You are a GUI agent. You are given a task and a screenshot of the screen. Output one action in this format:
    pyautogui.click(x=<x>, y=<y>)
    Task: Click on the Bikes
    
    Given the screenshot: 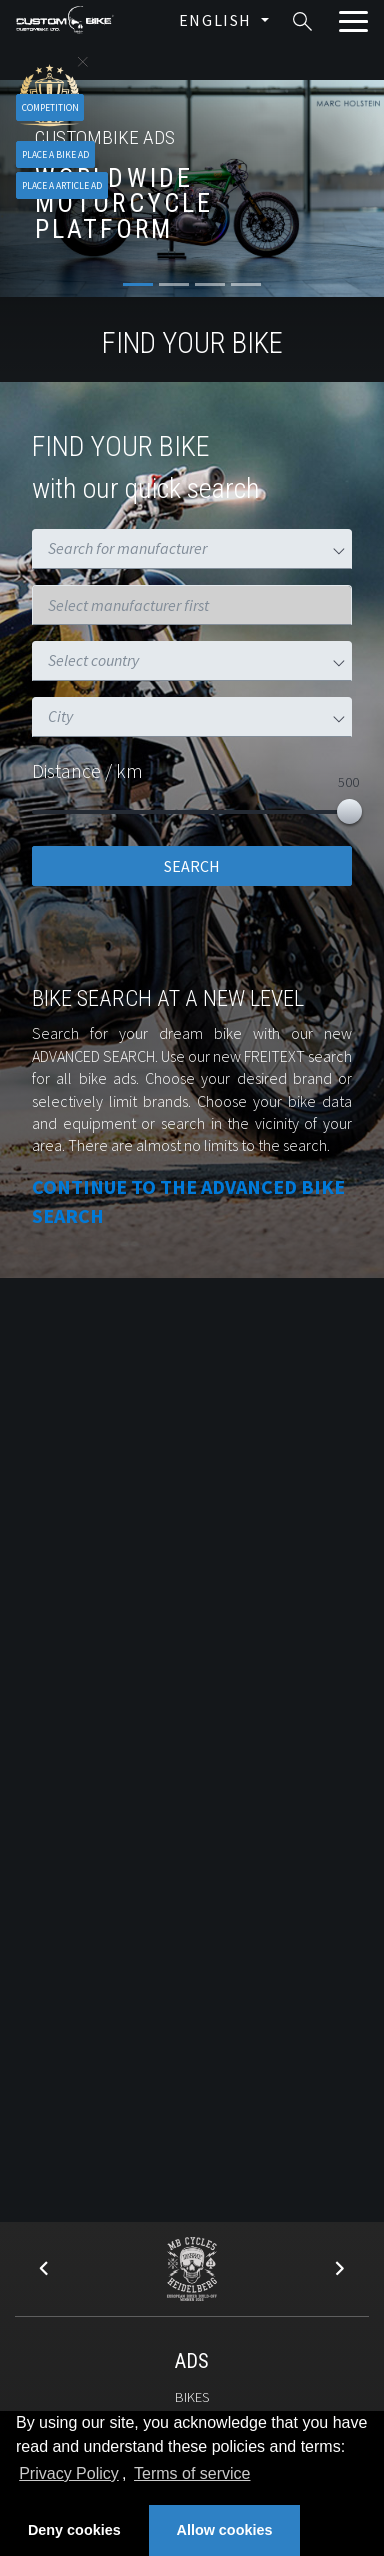 What is the action you would take?
    pyautogui.click(x=192, y=2397)
    